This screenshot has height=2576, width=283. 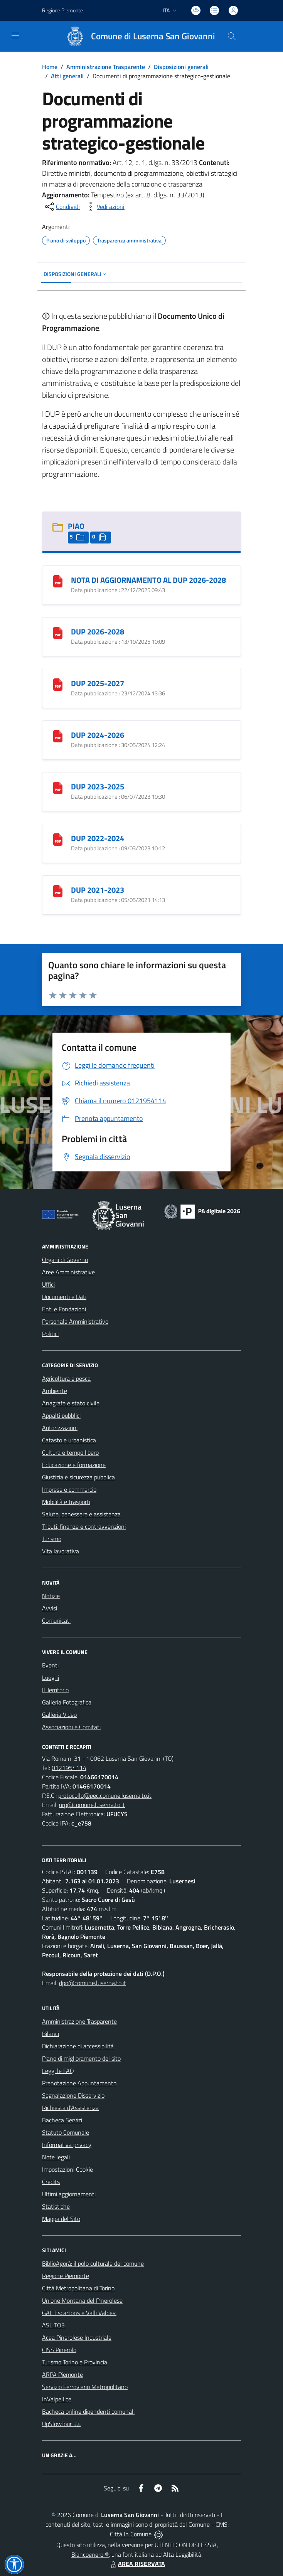 What do you see at coordinates (66, 1501) in the screenshot?
I see `Mobilità e trasporti` at bounding box center [66, 1501].